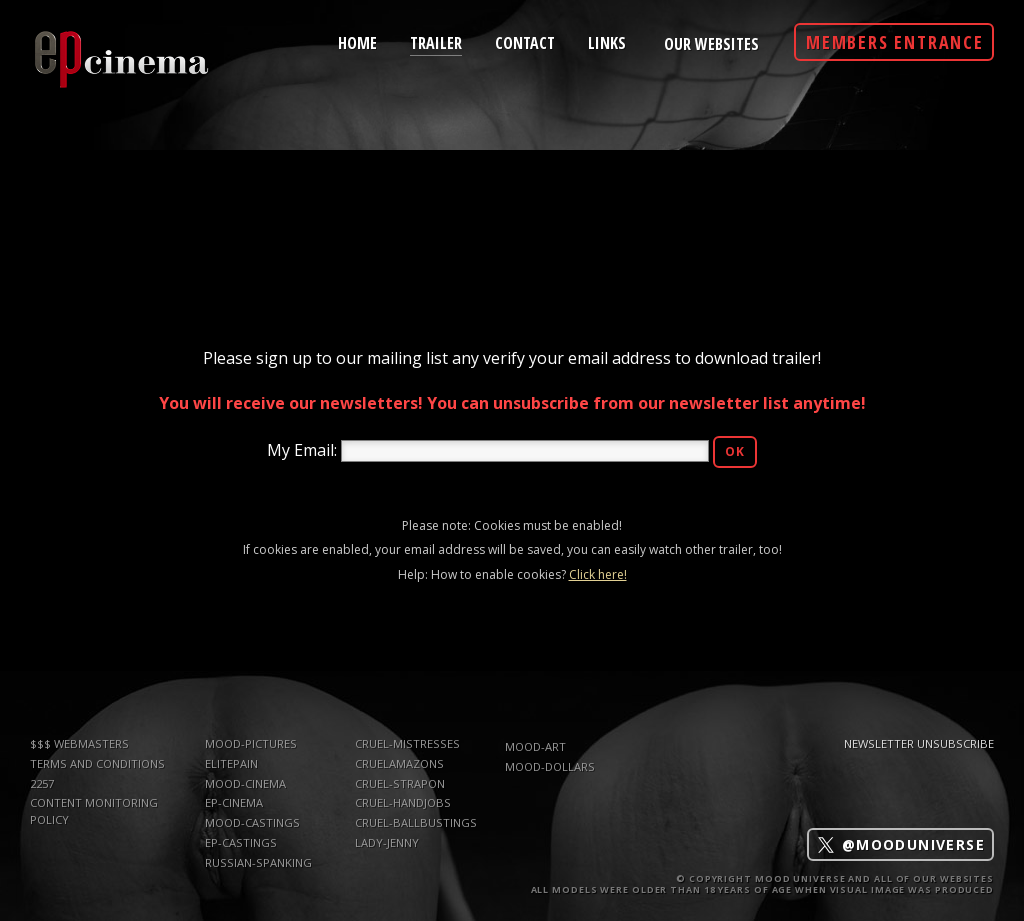  What do you see at coordinates (234, 802) in the screenshot?
I see `ep-cinema` at bounding box center [234, 802].